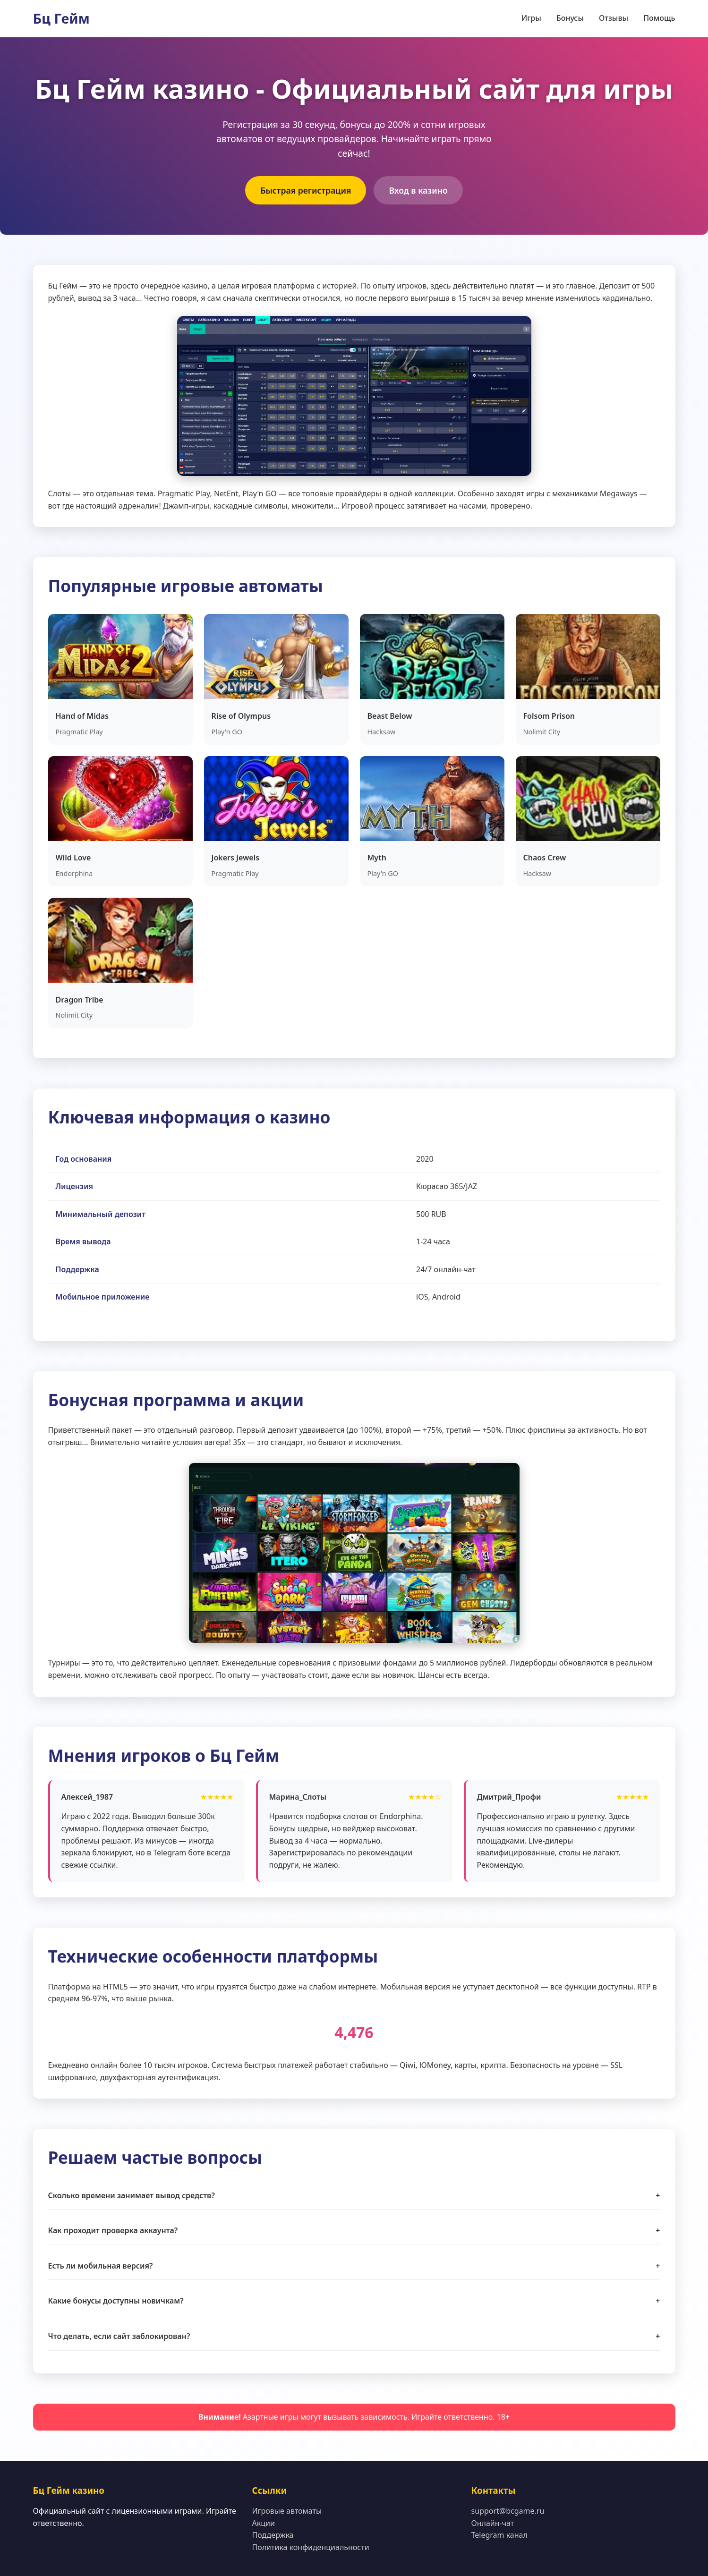 This screenshot has width=708, height=2576. What do you see at coordinates (499, 2535) in the screenshot?
I see `Telegram канал` at bounding box center [499, 2535].